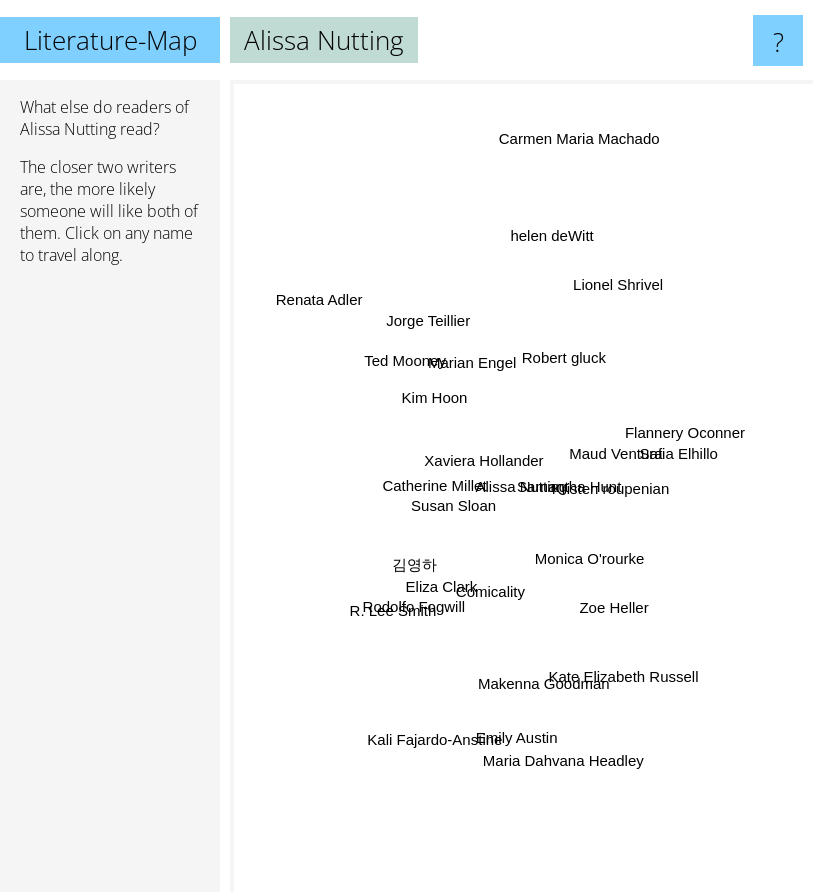 Image resolution: width=813 pixels, height=892 pixels. Describe the element at coordinates (321, 305) in the screenshot. I see `Renata Adler` at that location.